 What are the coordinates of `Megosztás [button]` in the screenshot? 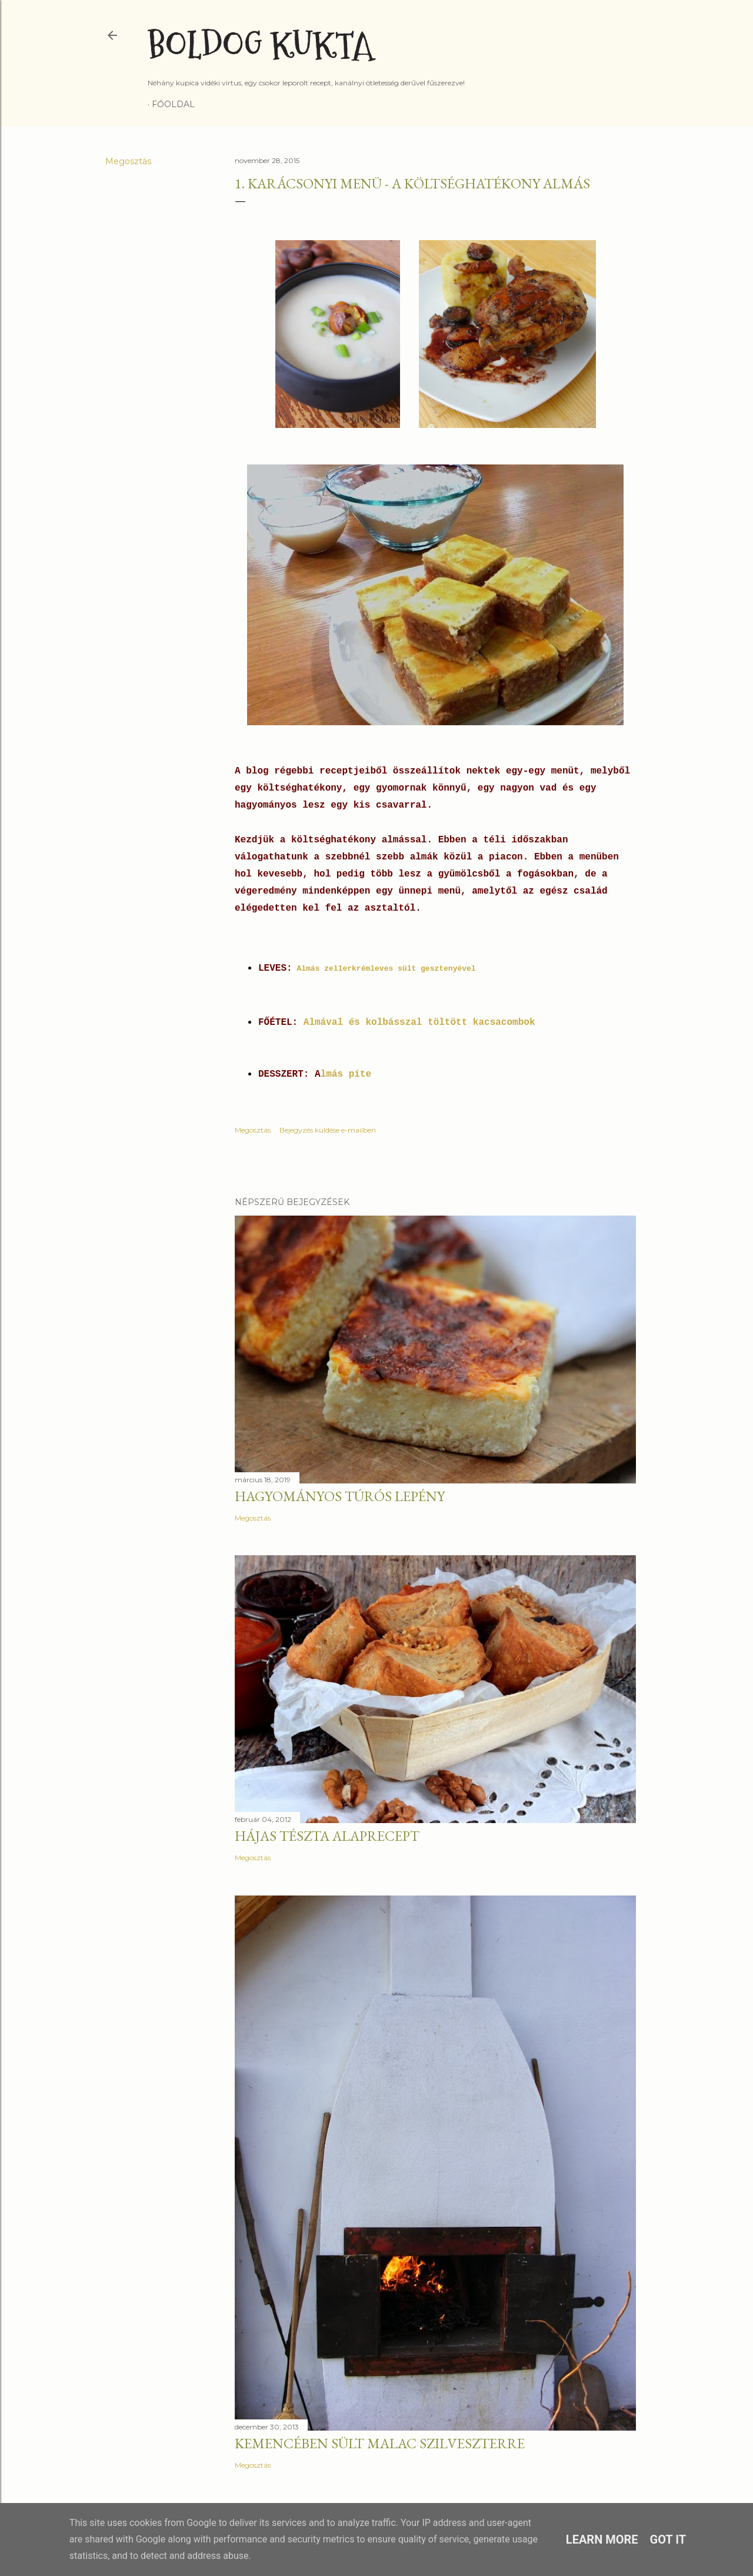 It's located at (128, 161).